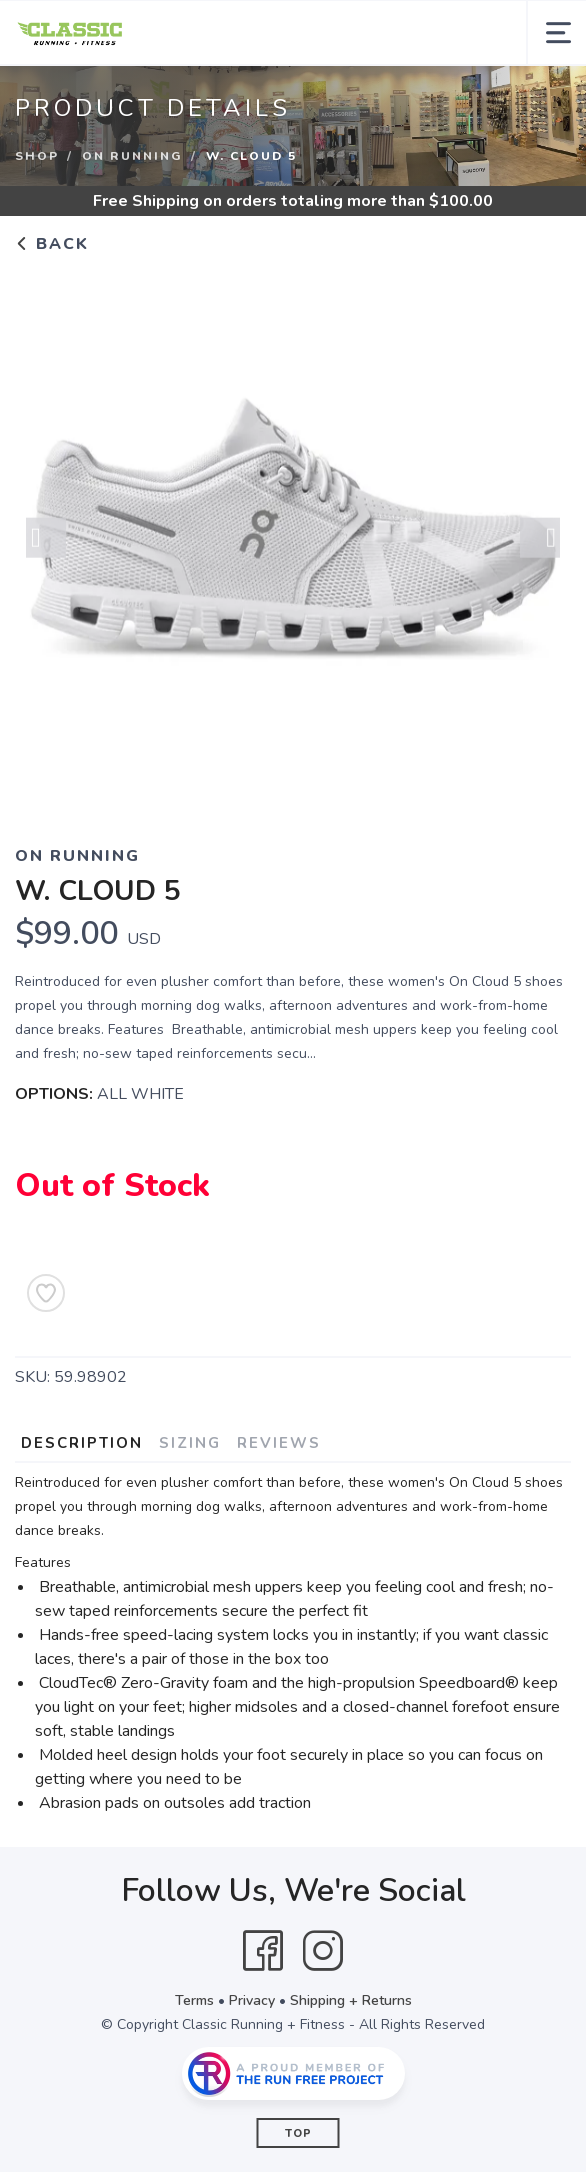 This screenshot has height=2172, width=586. Describe the element at coordinates (263, 1951) in the screenshot. I see `[Facebook]` at that location.